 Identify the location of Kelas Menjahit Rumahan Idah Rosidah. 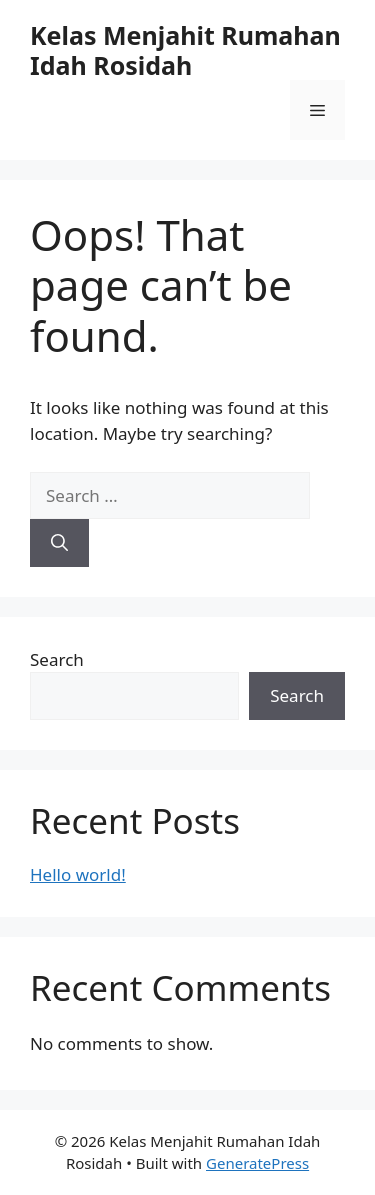
(185, 50).